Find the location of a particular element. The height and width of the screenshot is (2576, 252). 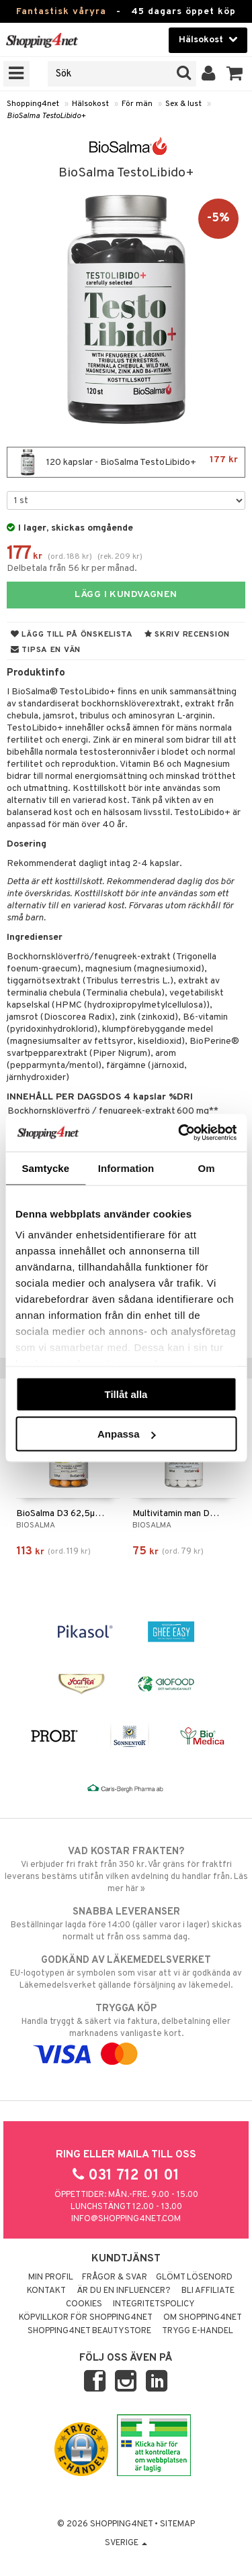

Shopping4net Beautystore is located at coordinates (89, 2331).